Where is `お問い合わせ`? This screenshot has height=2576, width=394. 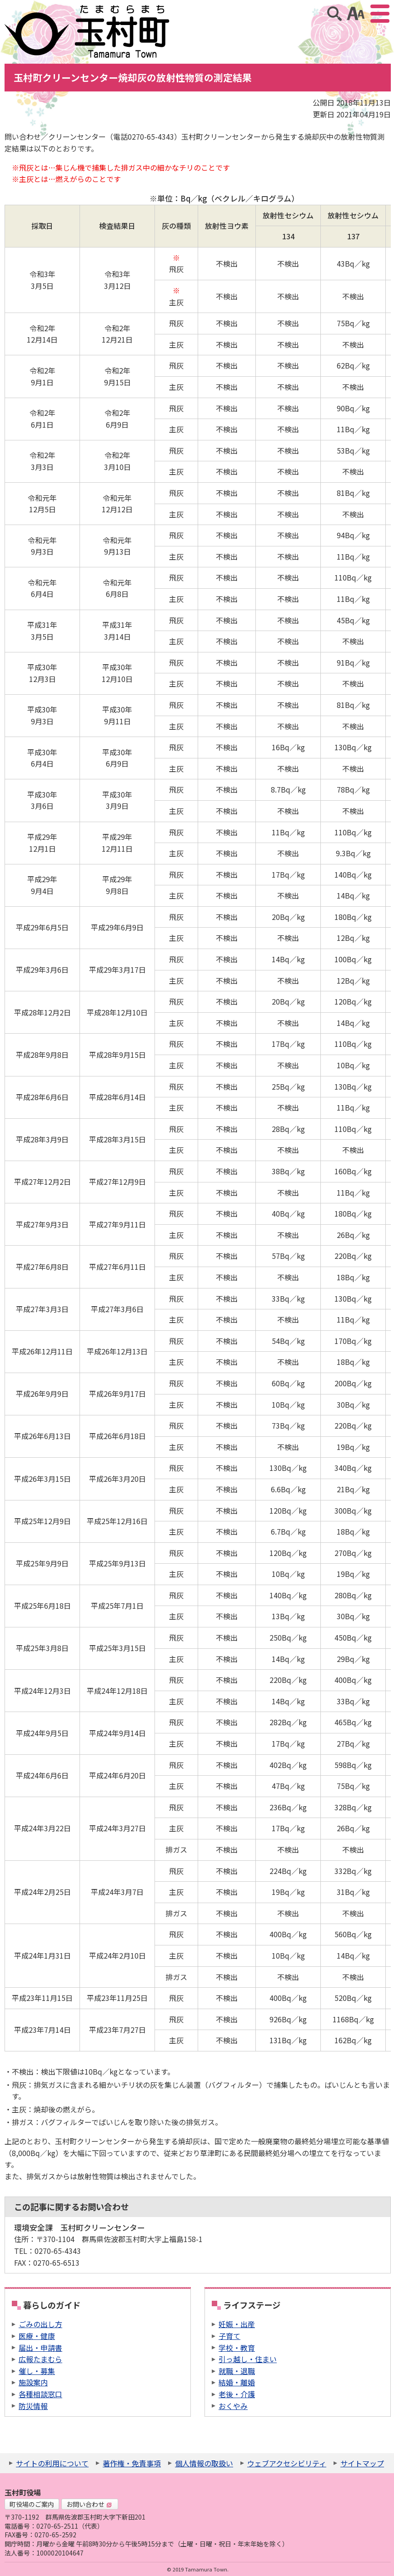 お問い合わせ is located at coordinates (89, 2504).